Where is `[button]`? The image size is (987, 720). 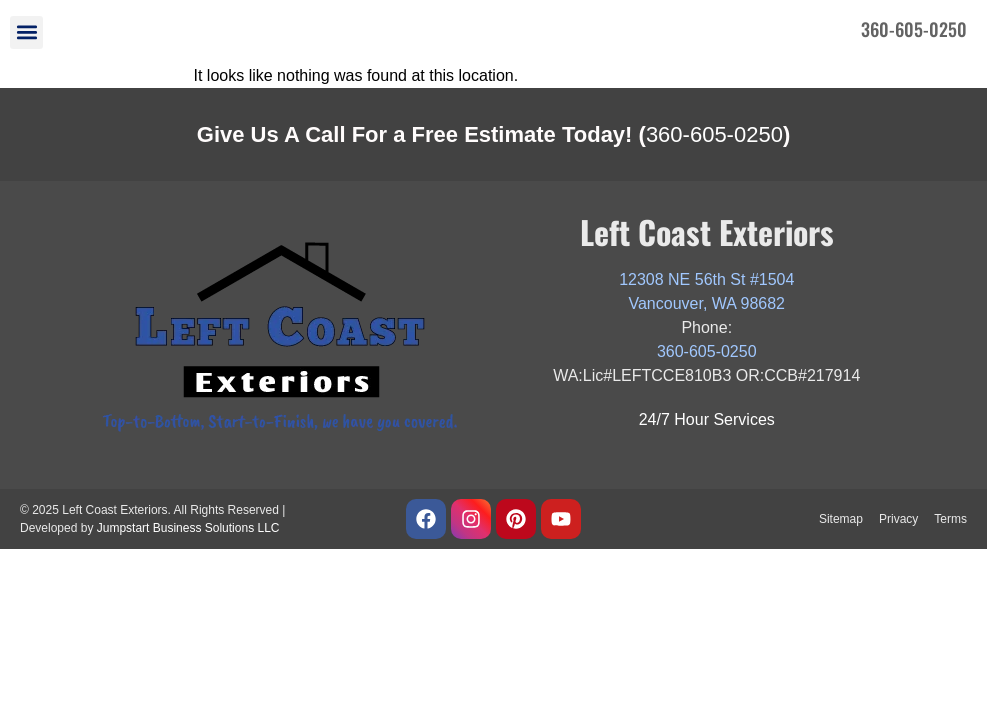
[button] is located at coordinates (26, 32).